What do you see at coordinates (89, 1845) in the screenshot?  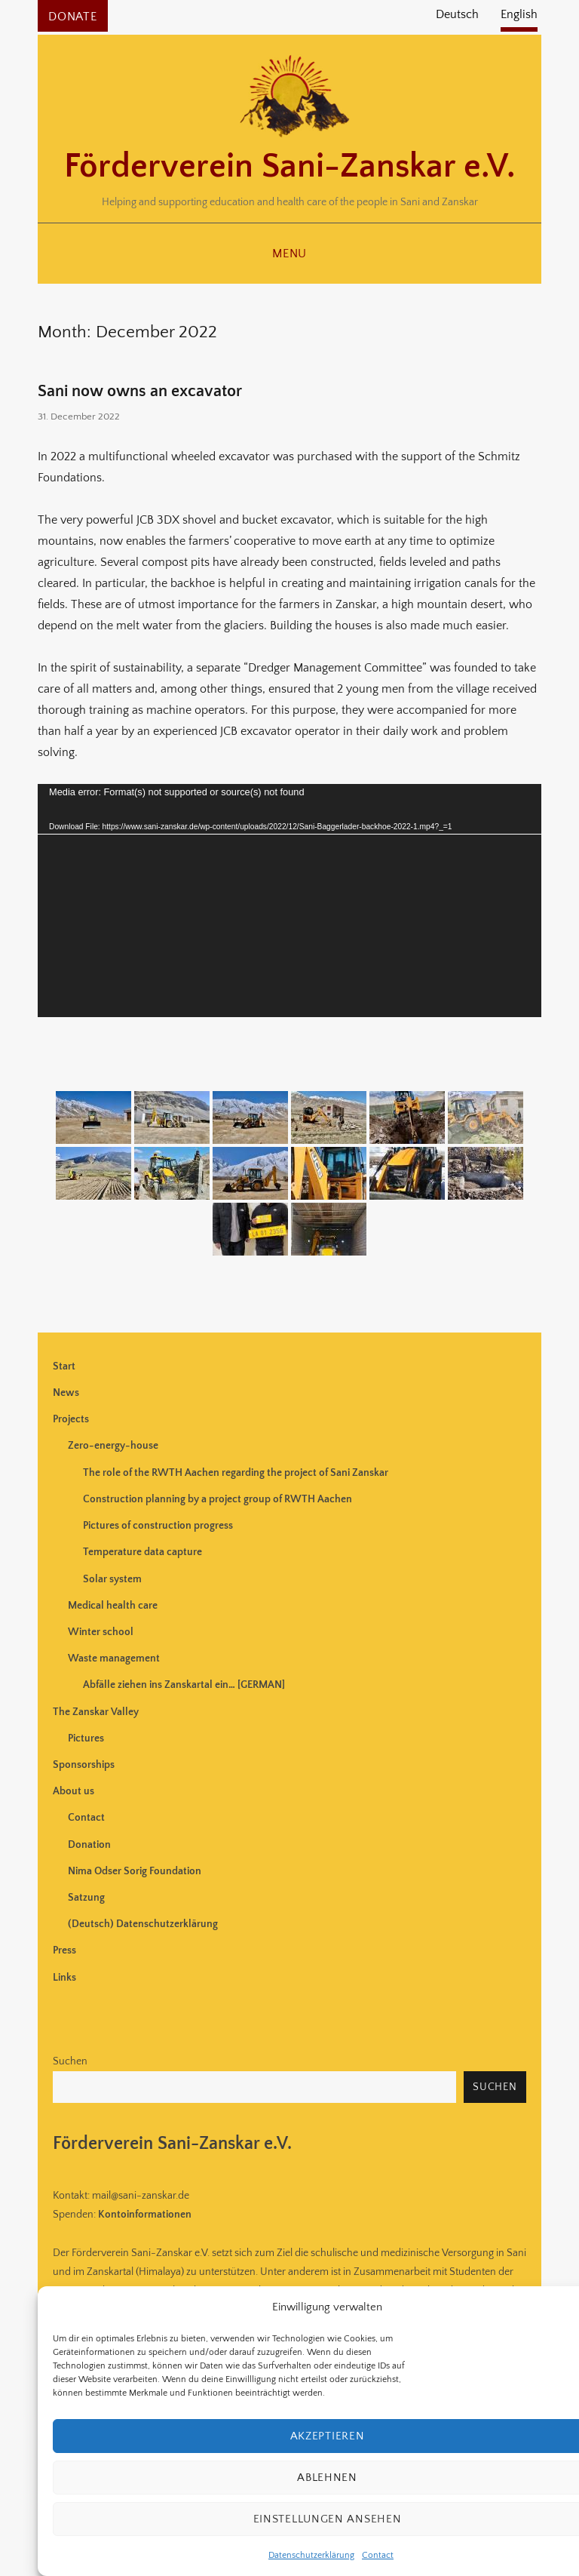 I see `Donation` at bounding box center [89, 1845].